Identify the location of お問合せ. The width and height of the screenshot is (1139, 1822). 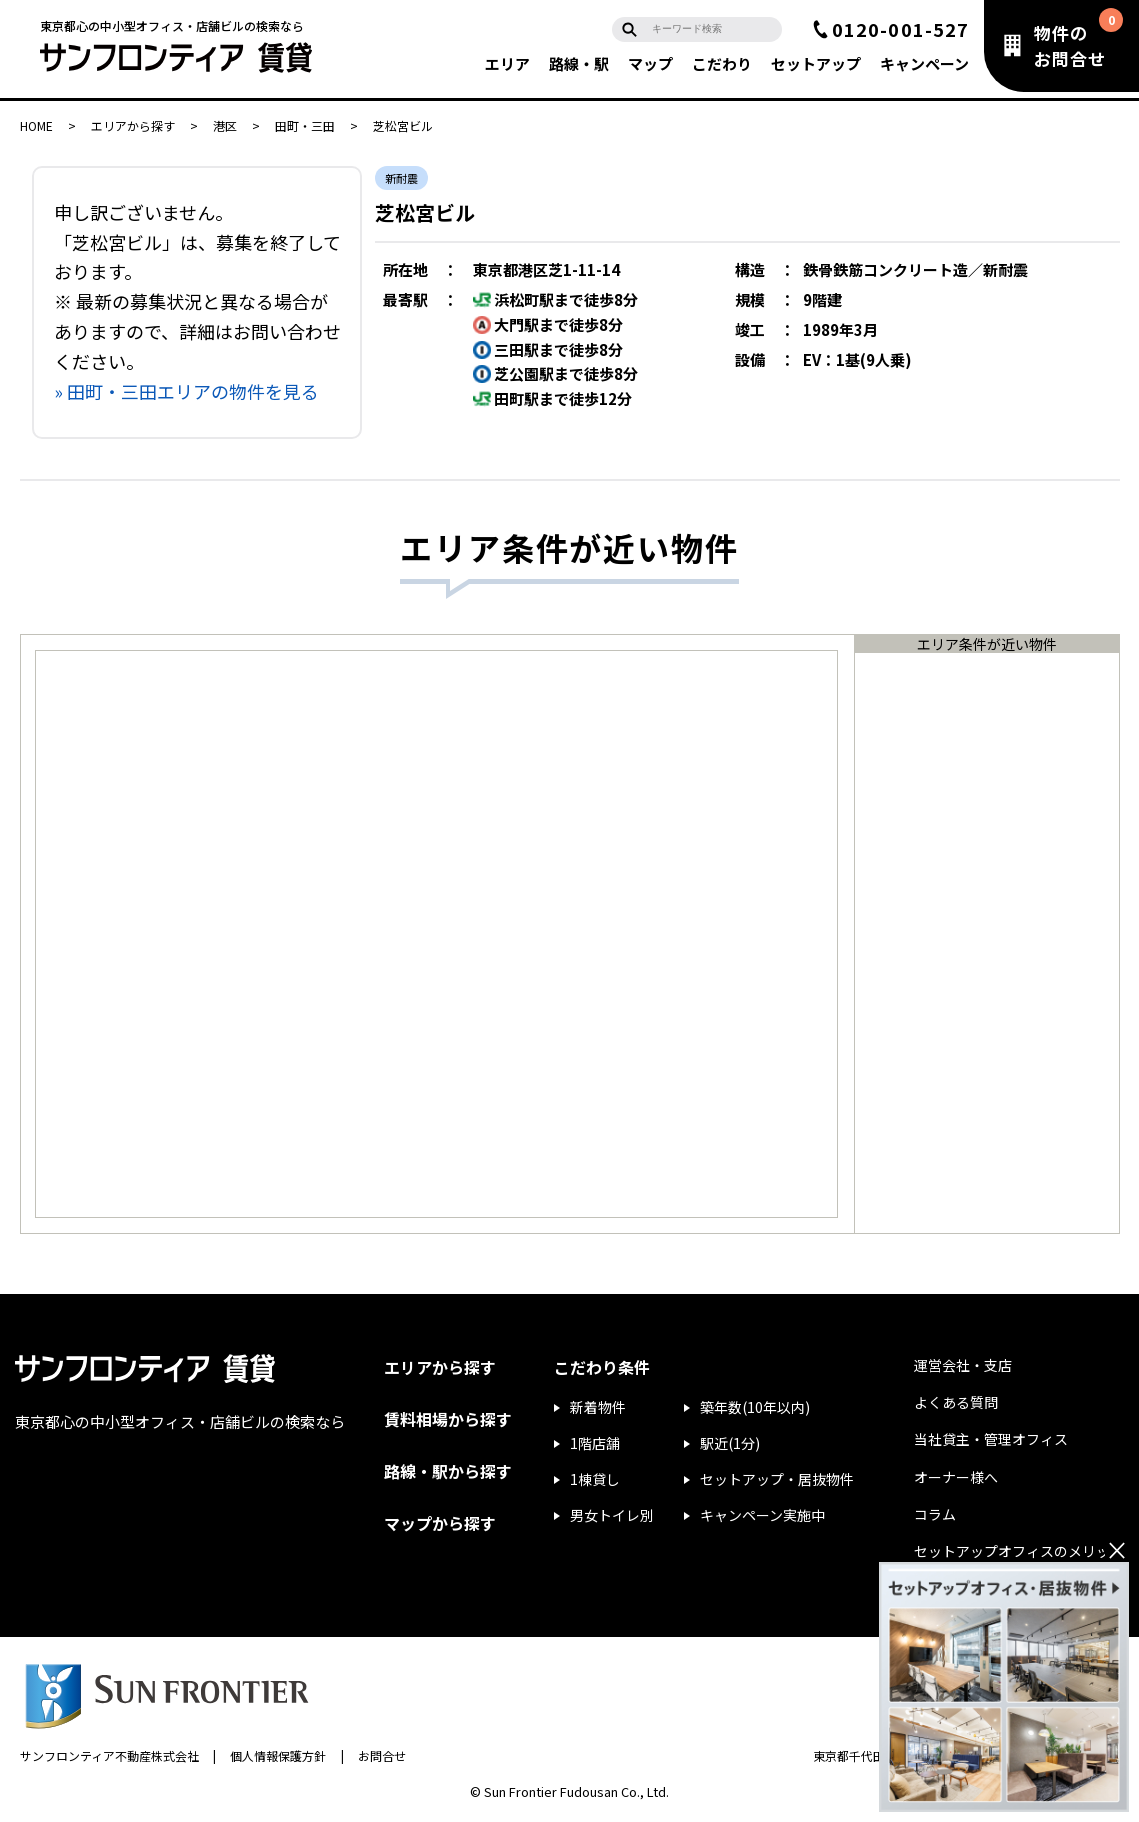
(382, 1755).